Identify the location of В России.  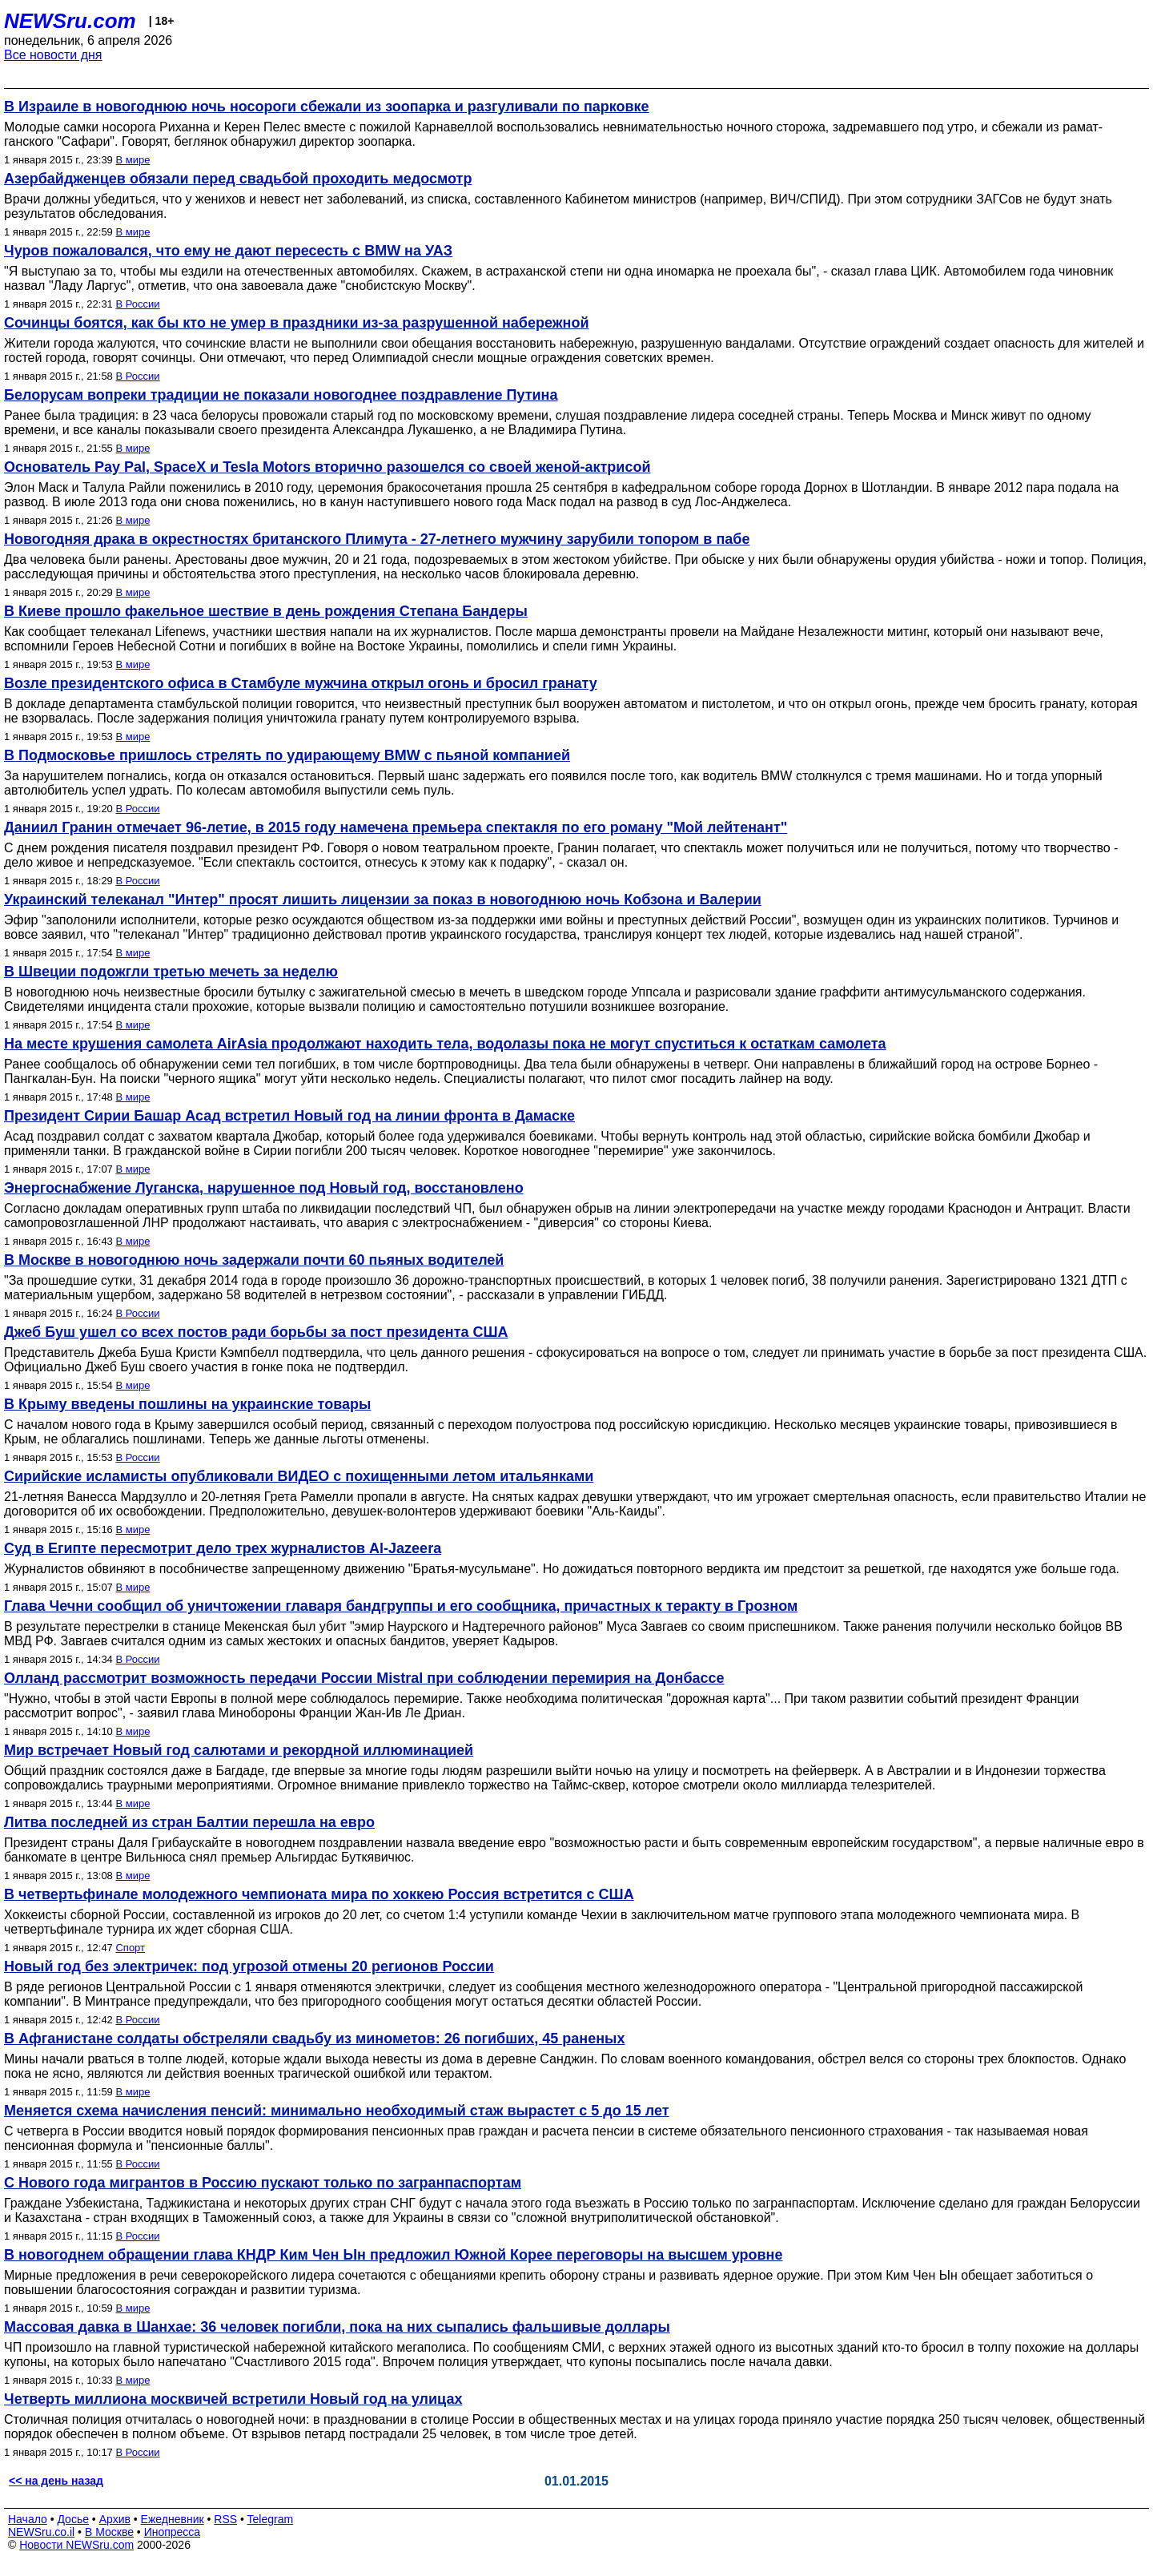
(137, 304).